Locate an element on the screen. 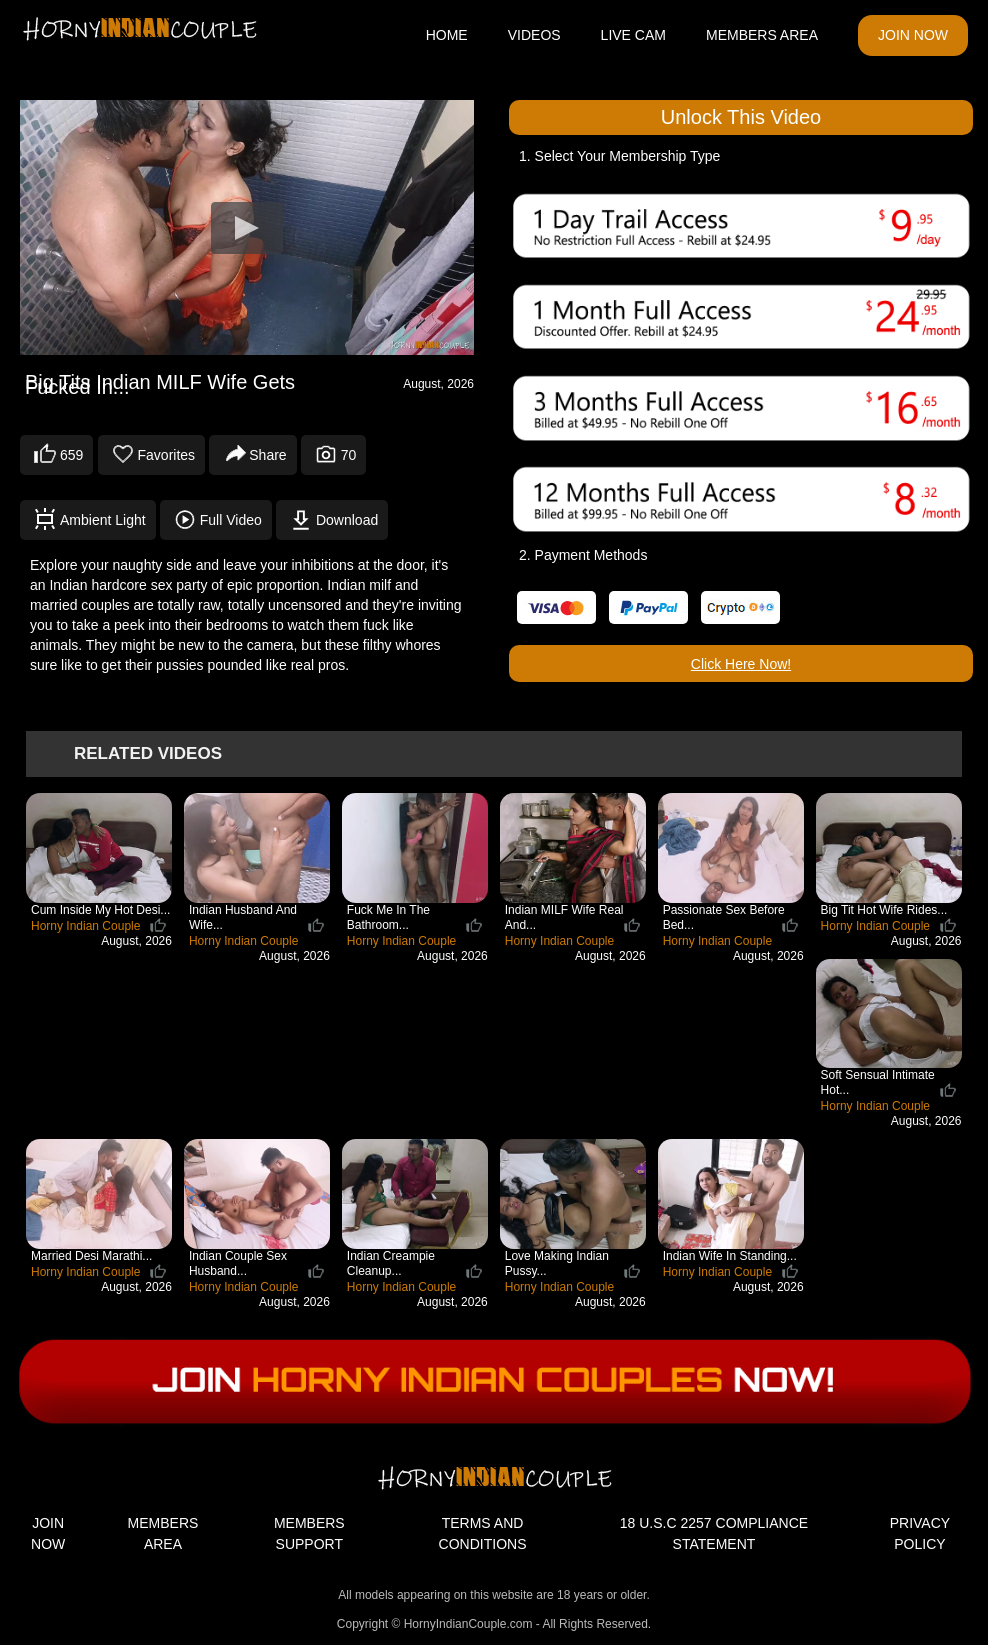 This screenshot has width=988, height=1645. TERMS AND CONDITIONS is located at coordinates (483, 1533).